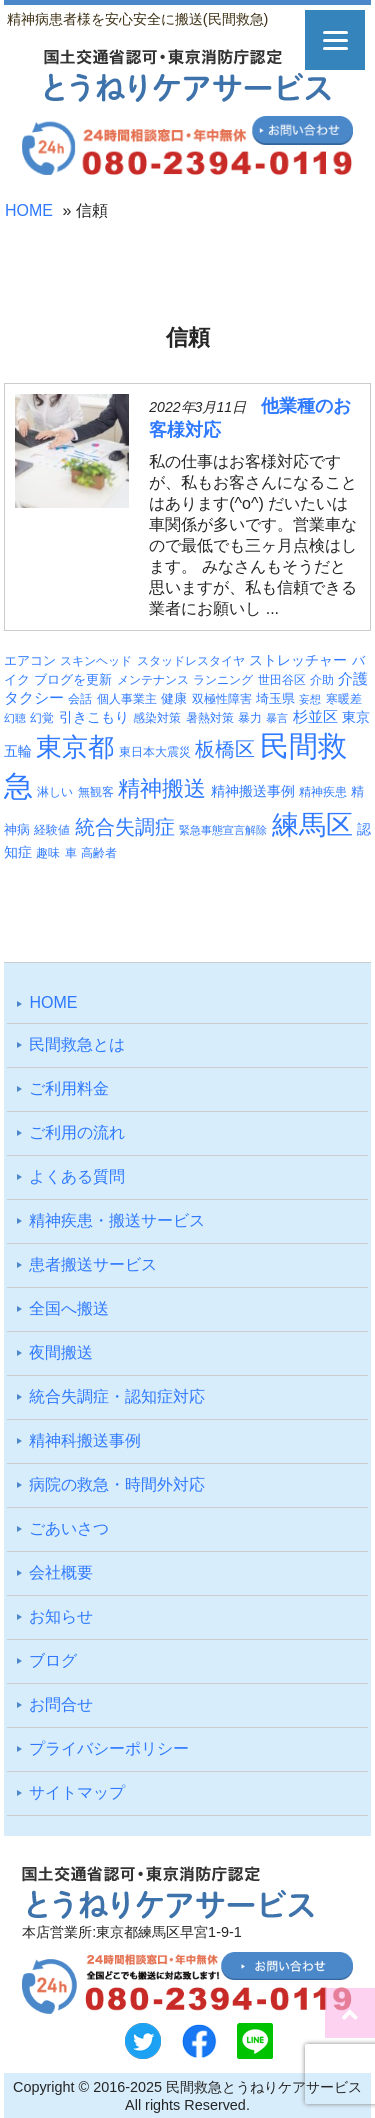  Describe the element at coordinates (127, 699) in the screenshot. I see `個人事業主 [個人事業主 (3個の項目)]` at that location.